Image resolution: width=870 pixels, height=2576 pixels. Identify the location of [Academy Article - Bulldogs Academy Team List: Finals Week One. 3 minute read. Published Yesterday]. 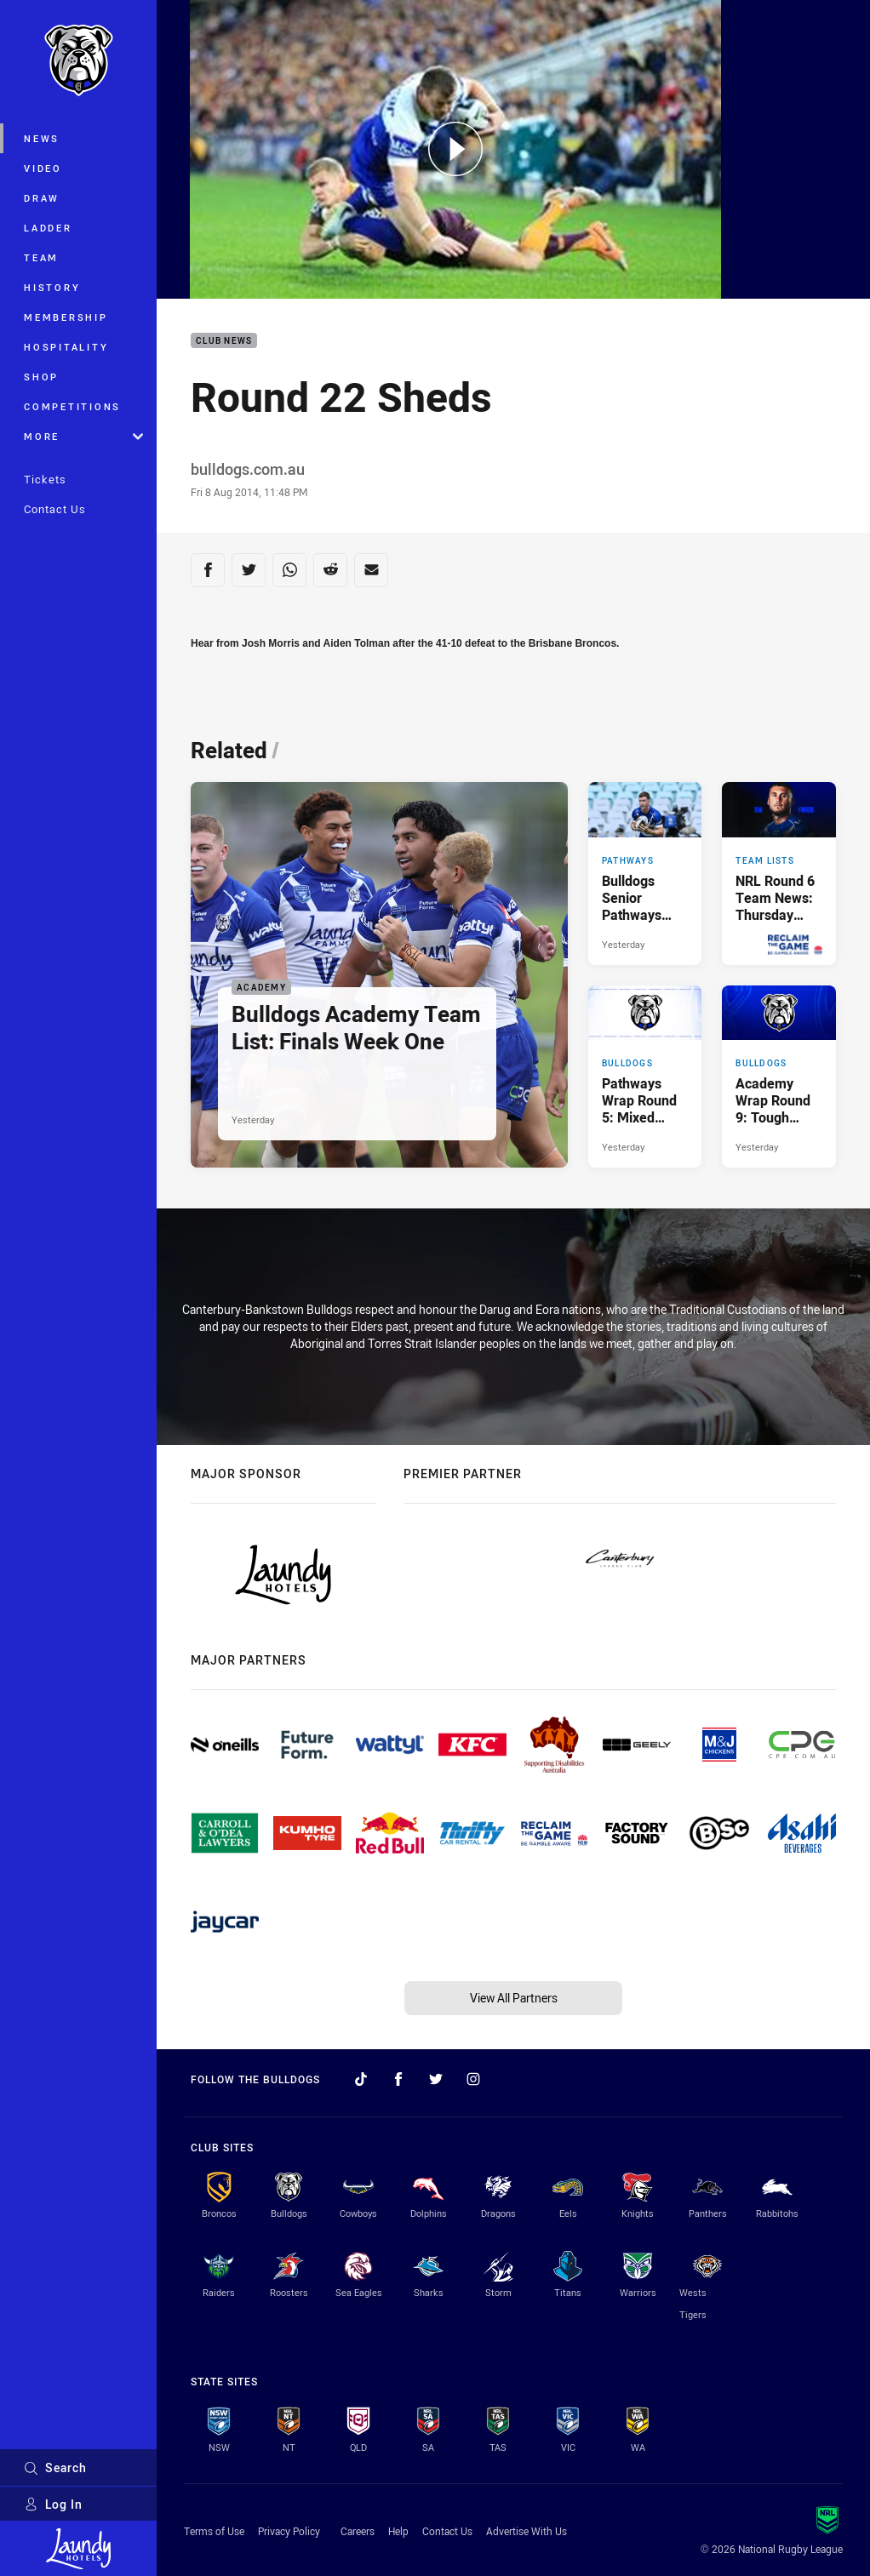
(379, 974).